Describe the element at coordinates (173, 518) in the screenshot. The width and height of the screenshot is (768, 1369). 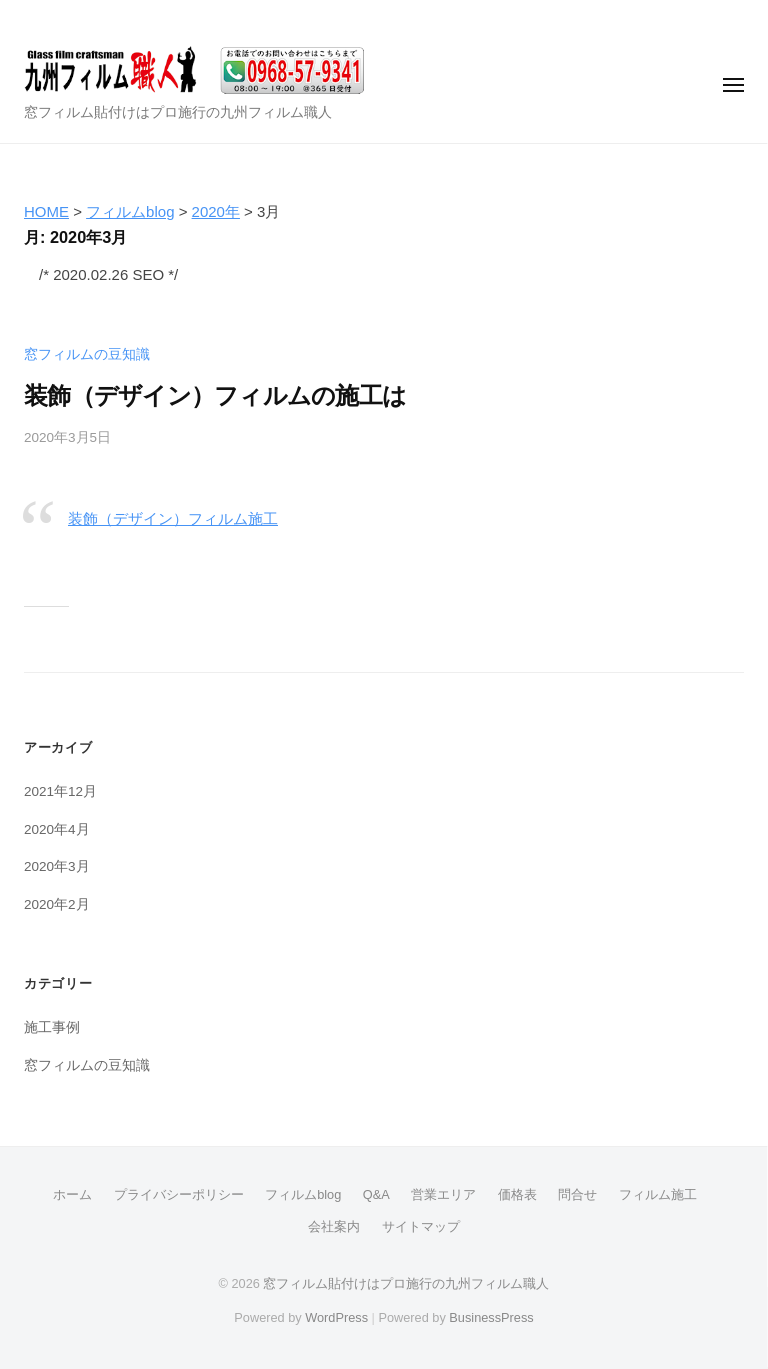
I see `装飾（デザイン）フィルム施工` at that location.